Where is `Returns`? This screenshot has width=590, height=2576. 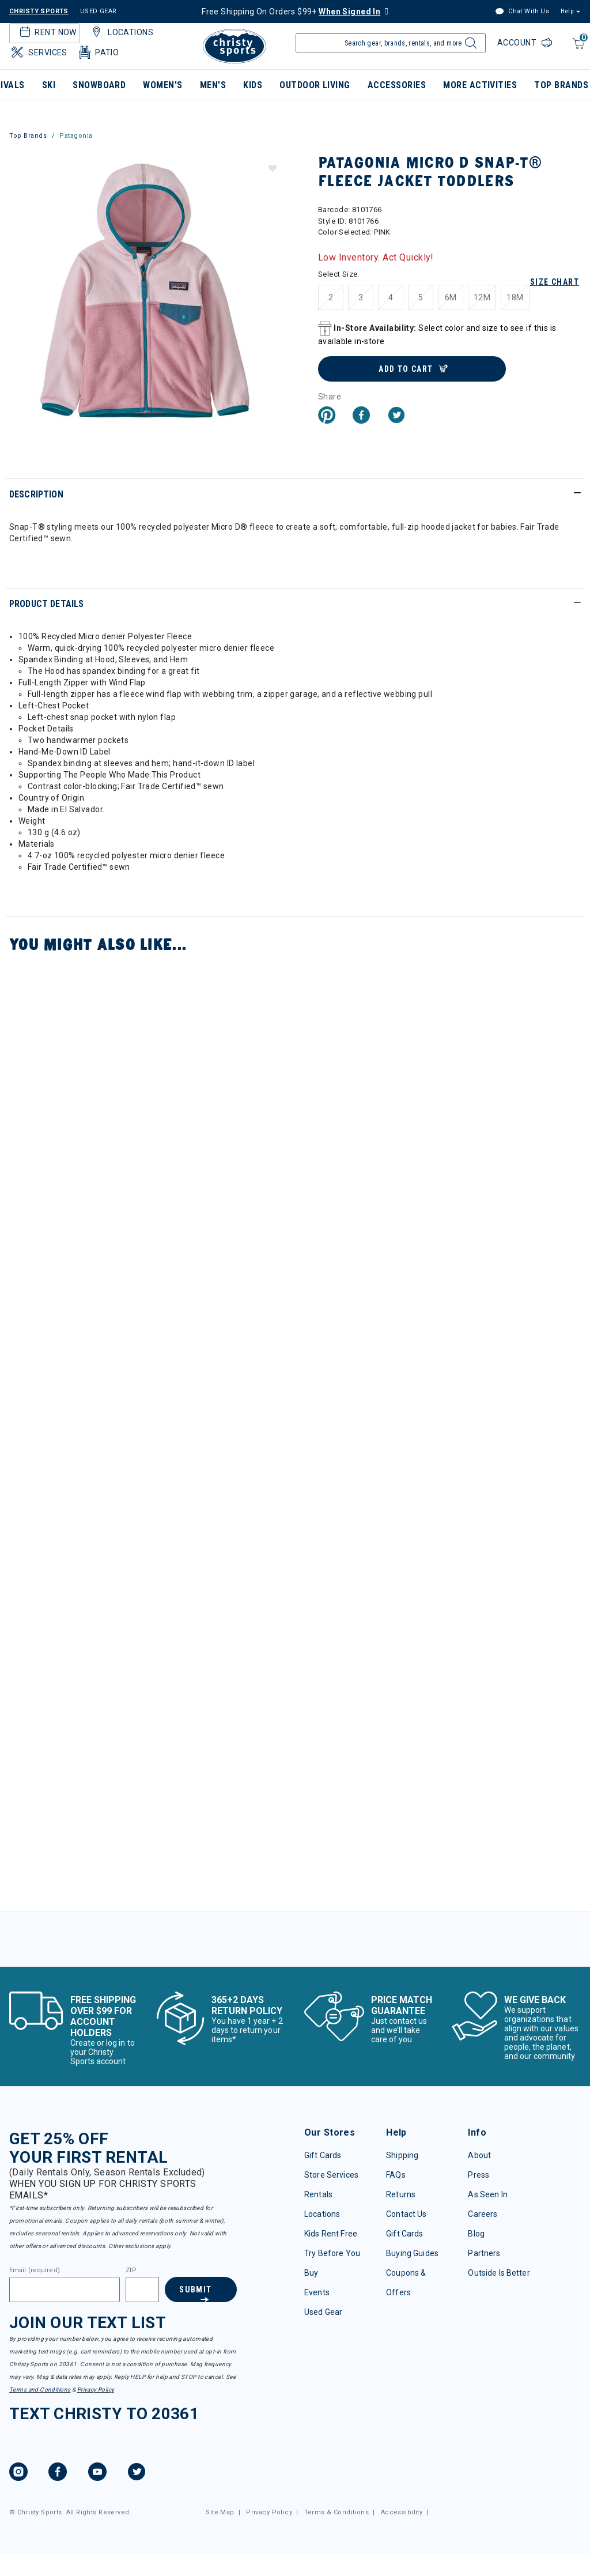
Returns is located at coordinates (400, 2194).